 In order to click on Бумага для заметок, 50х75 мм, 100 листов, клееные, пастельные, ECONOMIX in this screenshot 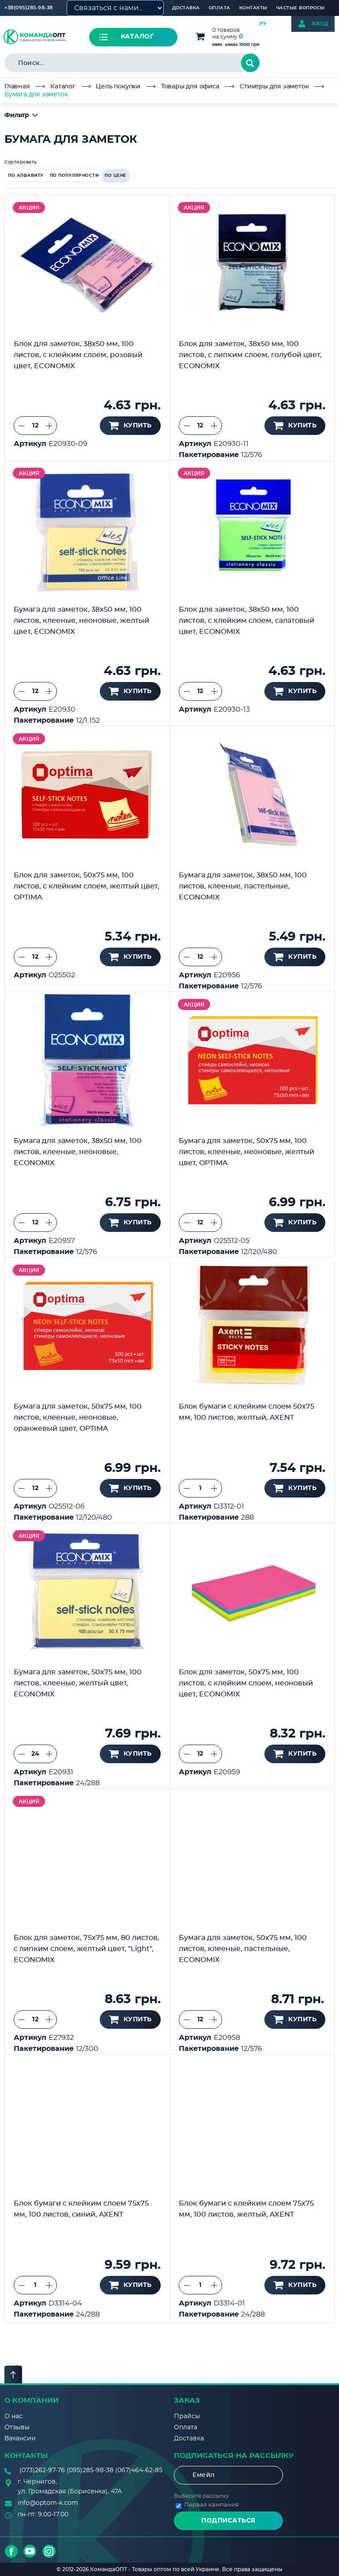, I will do `click(243, 1948)`.